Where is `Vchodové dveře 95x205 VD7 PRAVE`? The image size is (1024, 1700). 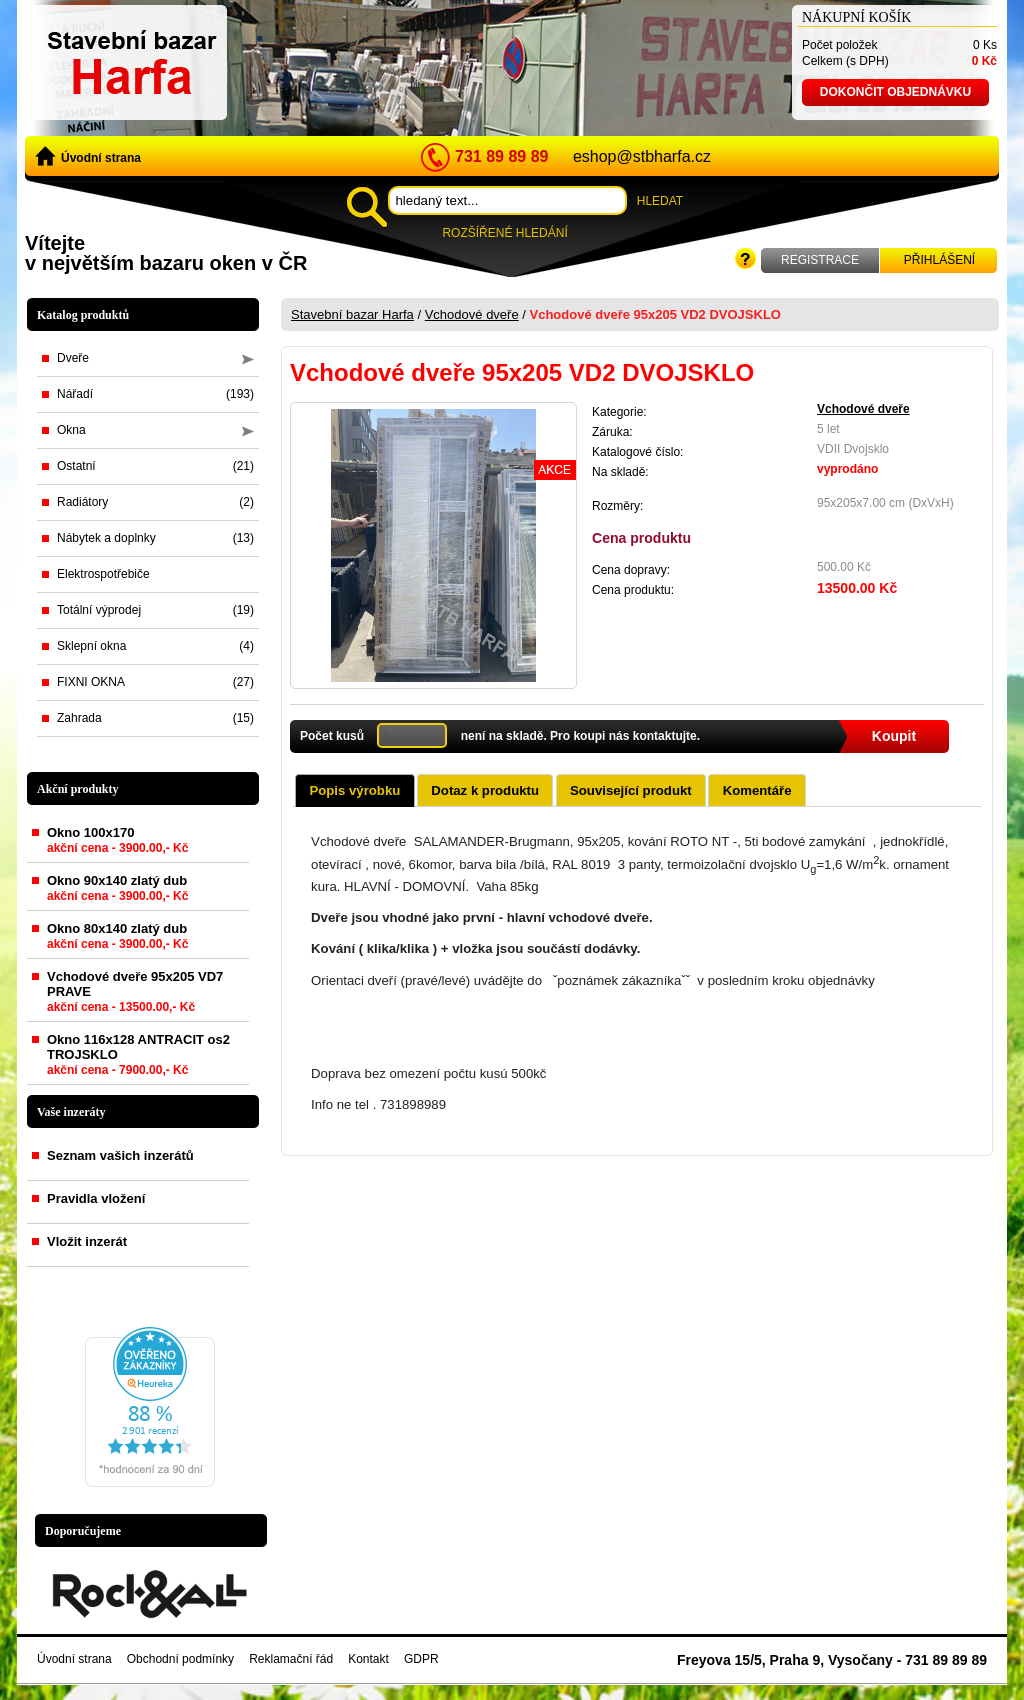
Vchodové dveře 95x205 VD7 PRAVE is located at coordinates (135, 995).